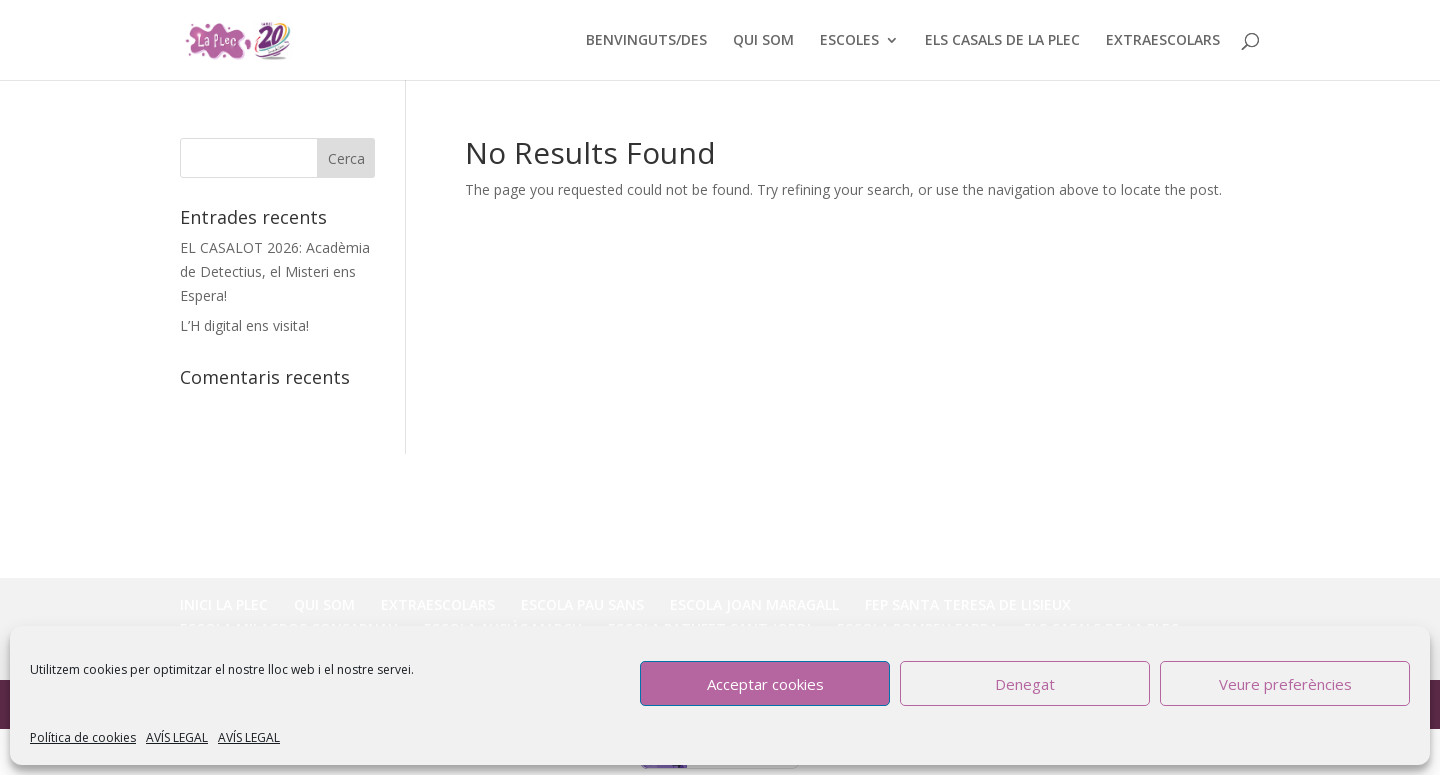 The image size is (1440, 775). Describe the element at coordinates (968, 604) in the screenshot. I see `FEP SANTA TERESA DE LISIEUX` at that location.